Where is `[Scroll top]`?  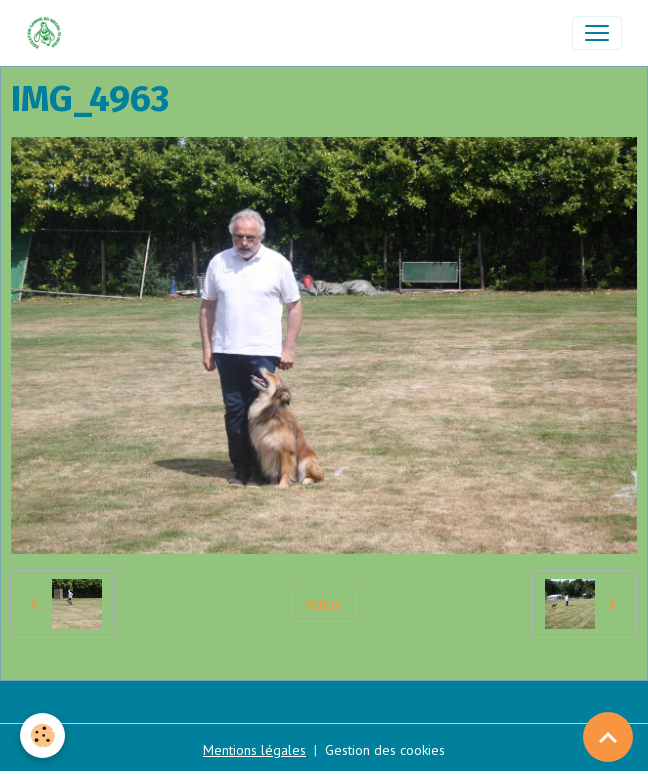
[Scroll top] is located at coordinates (608, 737).